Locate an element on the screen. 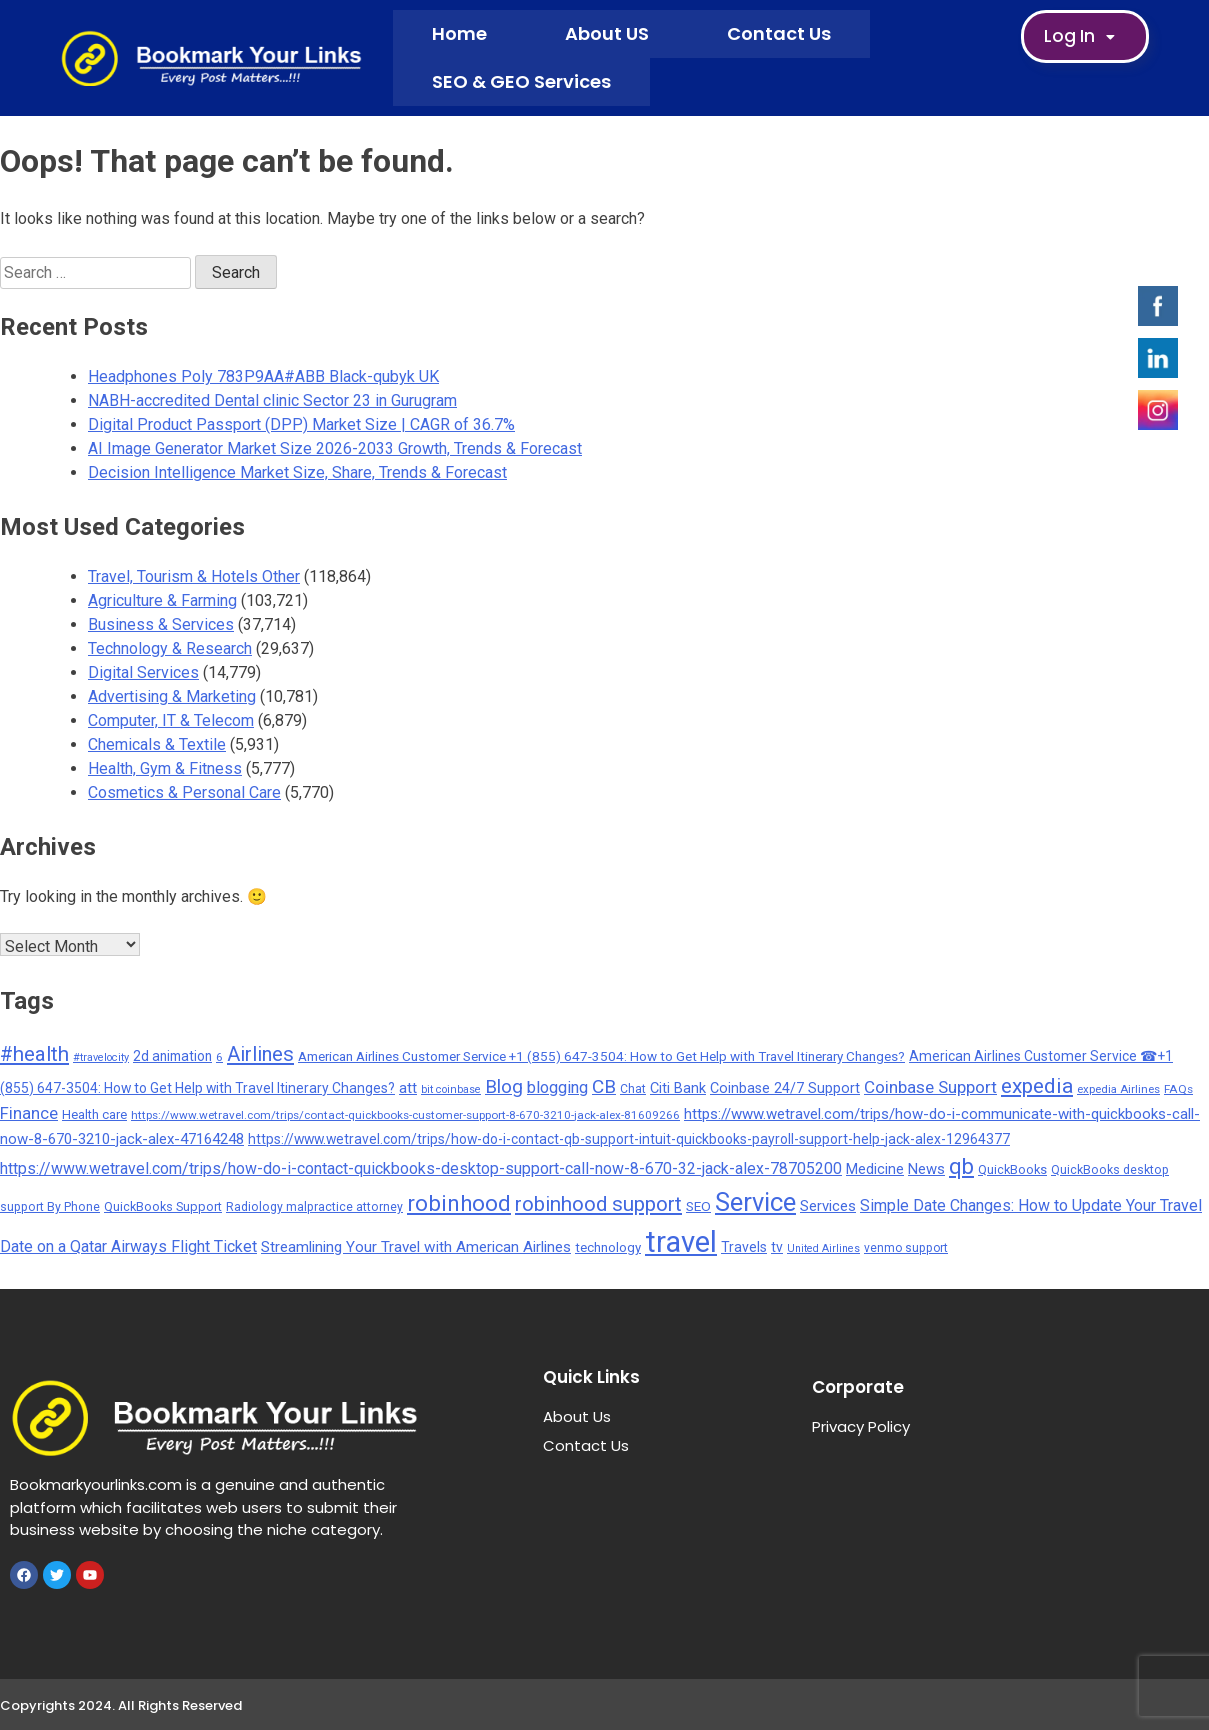  Cosmetics & Personal Care is located at coordinates (184, 792).